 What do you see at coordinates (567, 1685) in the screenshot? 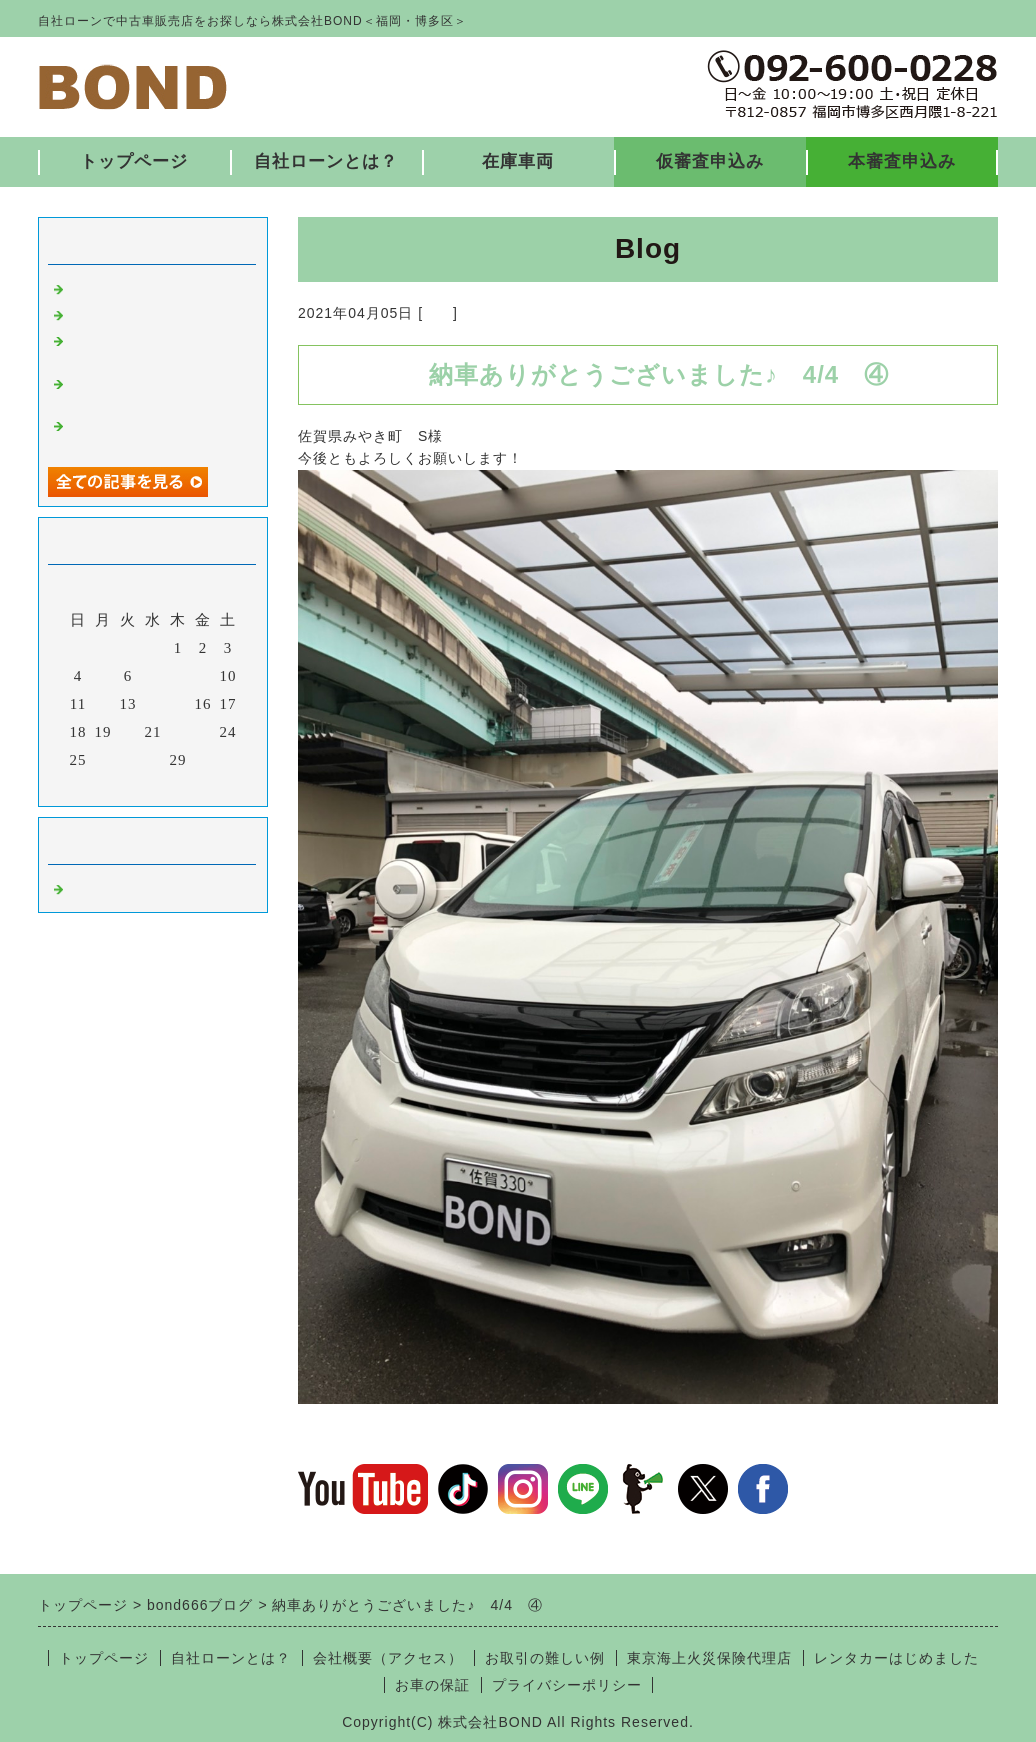
I see `プライバシーポリシー` at bounding box center [567, 1685].